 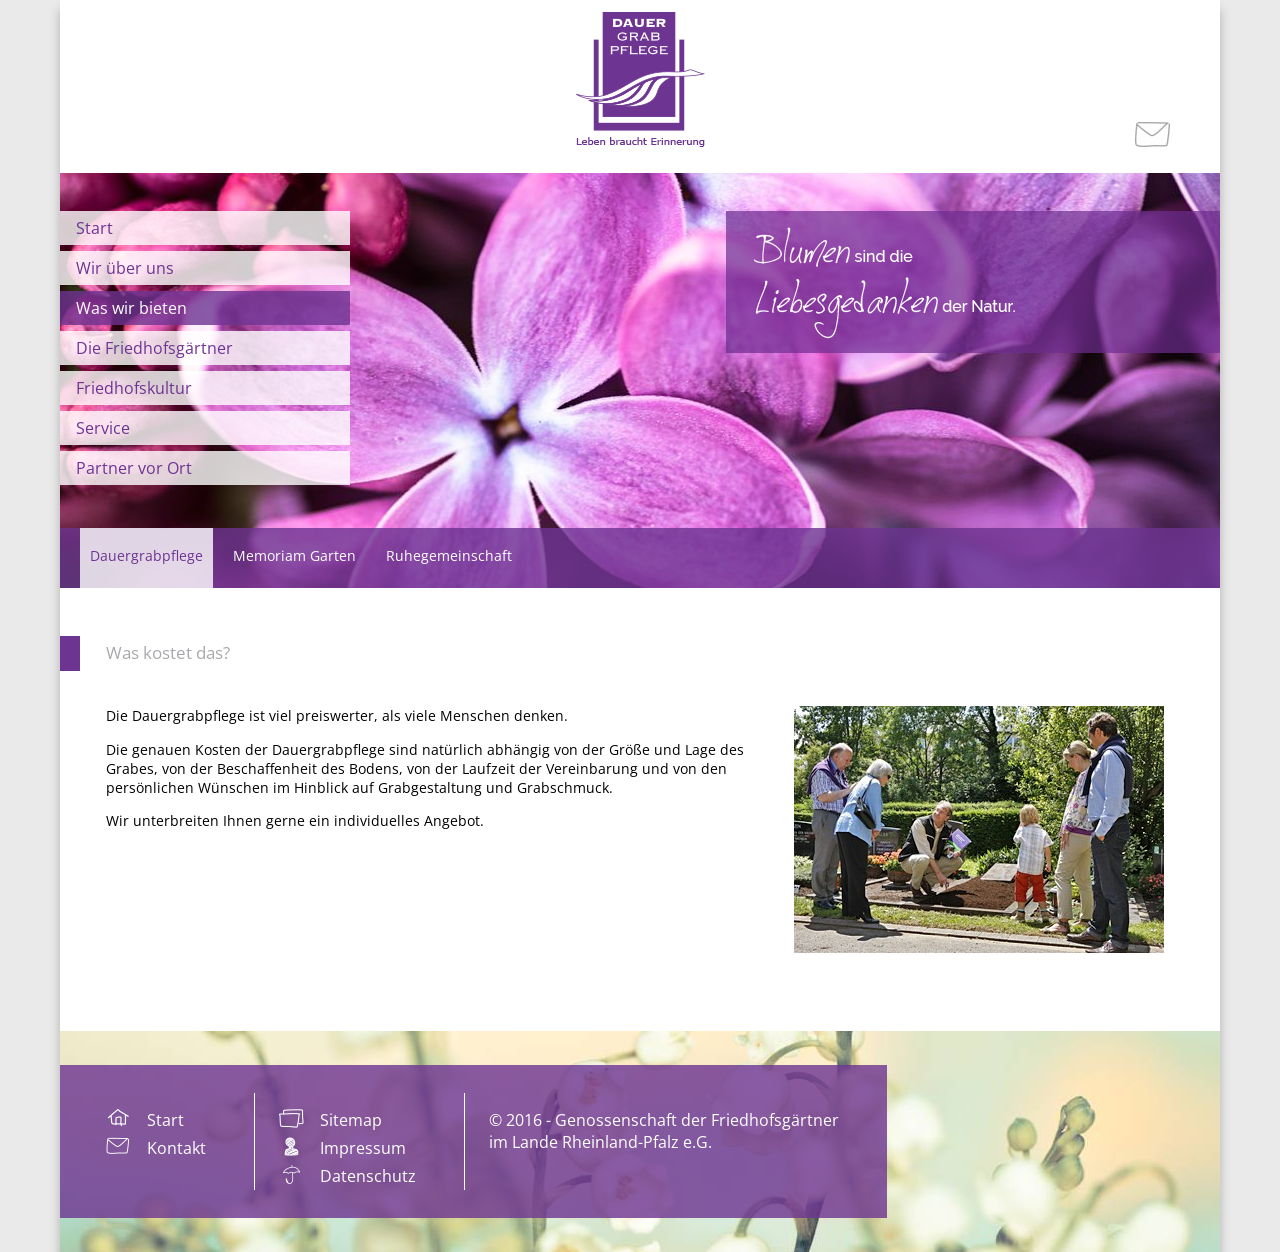 What do you see at coordinates (125, 268) in the screenshot?
I see `Wir über uns` at bounding box center [125, 268].